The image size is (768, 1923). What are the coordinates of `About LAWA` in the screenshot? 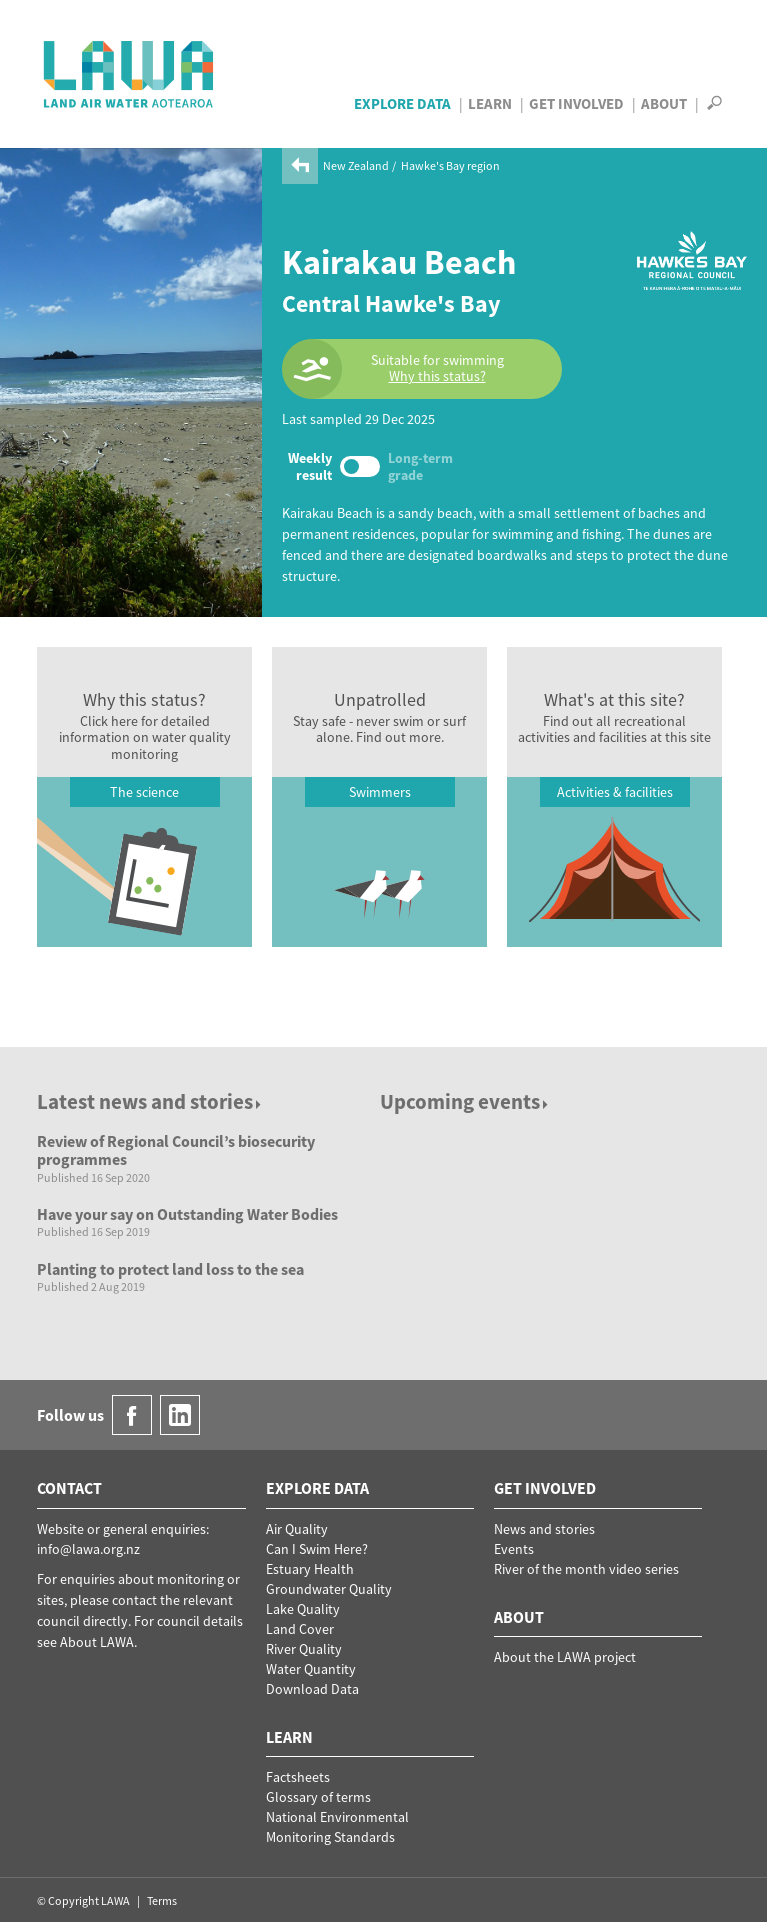 It's located at (97, 1642).